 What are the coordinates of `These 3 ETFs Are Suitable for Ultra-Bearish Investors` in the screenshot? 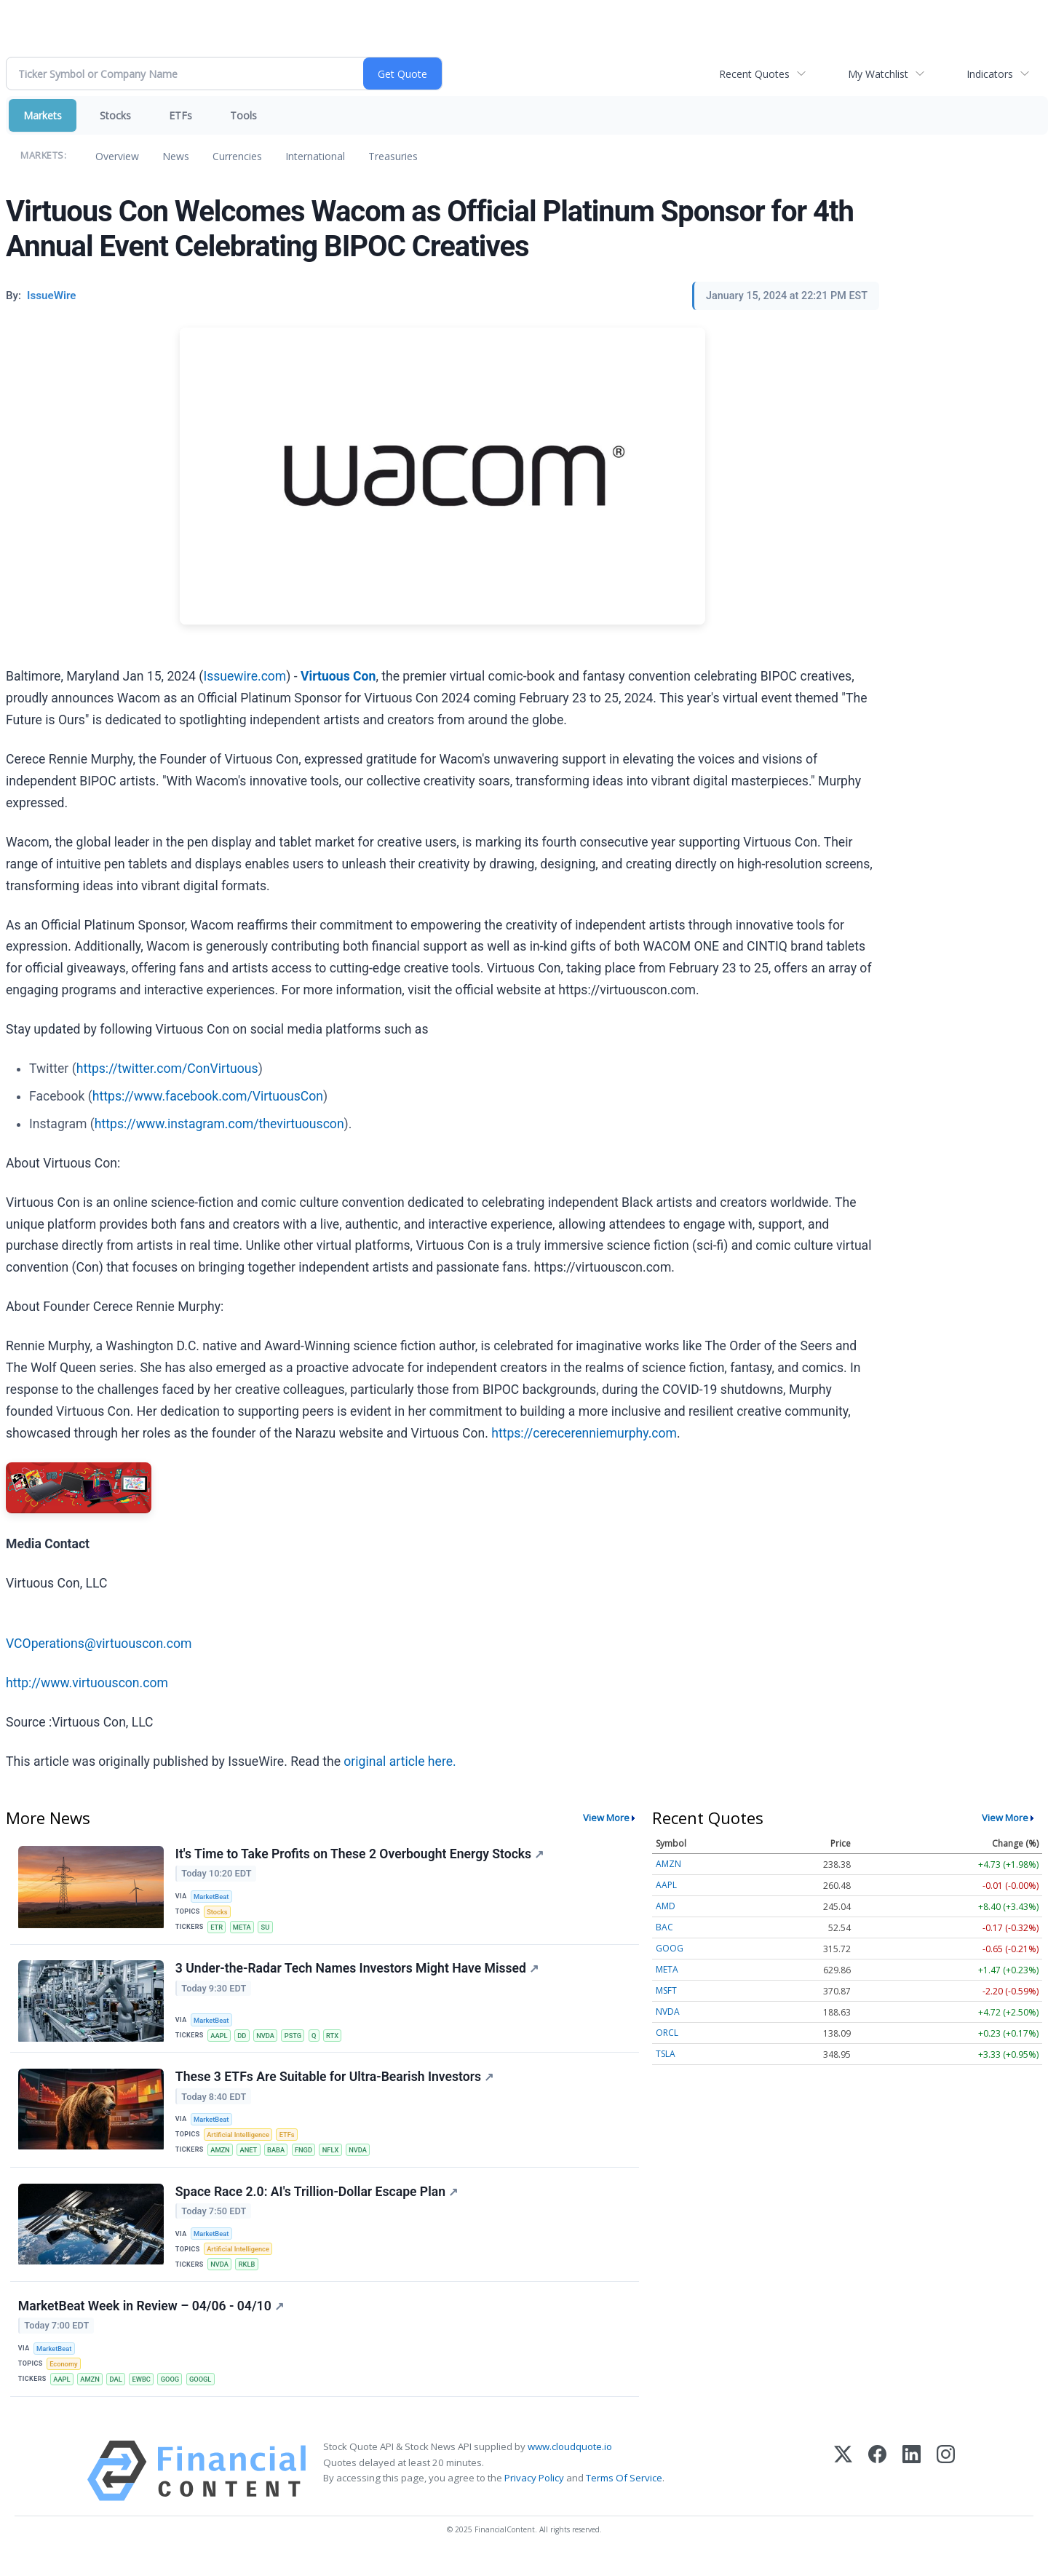 It's located at (335, 2084).